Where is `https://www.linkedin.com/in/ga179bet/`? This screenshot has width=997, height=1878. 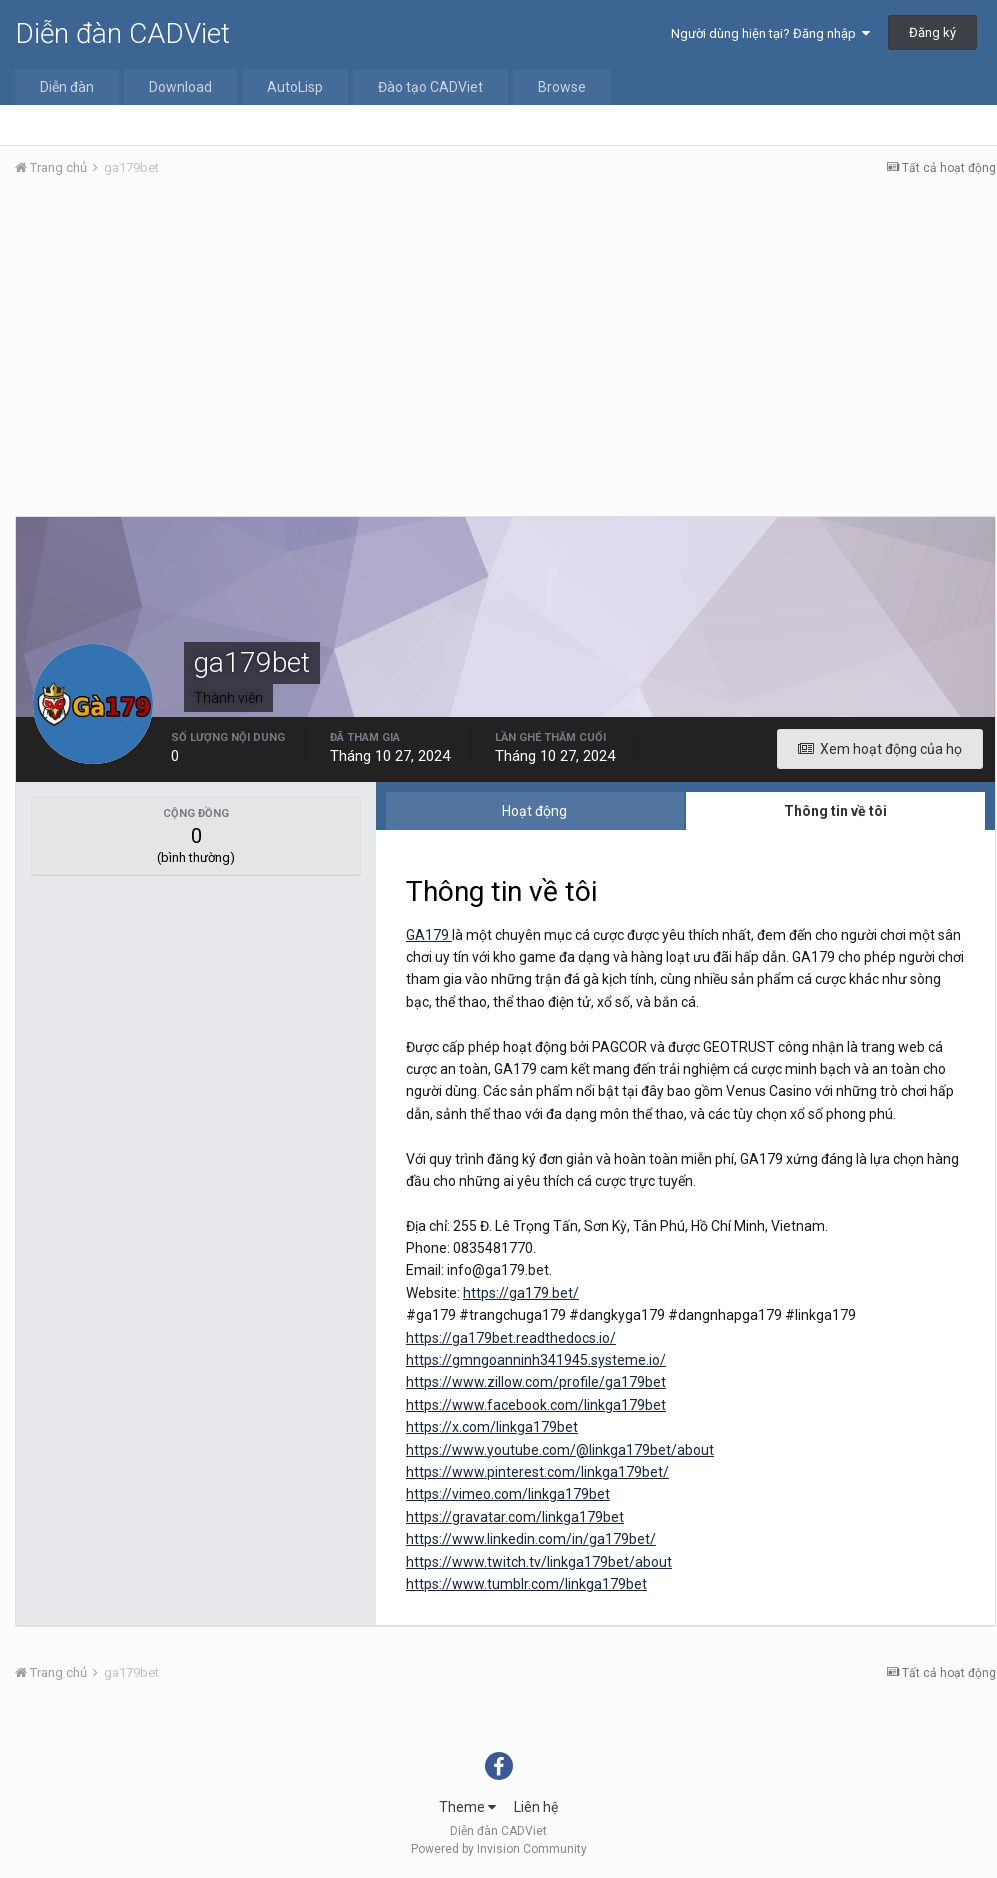
https://www.linkedin.com/in/ga179bet/ is located at coordinates (531, 1539).